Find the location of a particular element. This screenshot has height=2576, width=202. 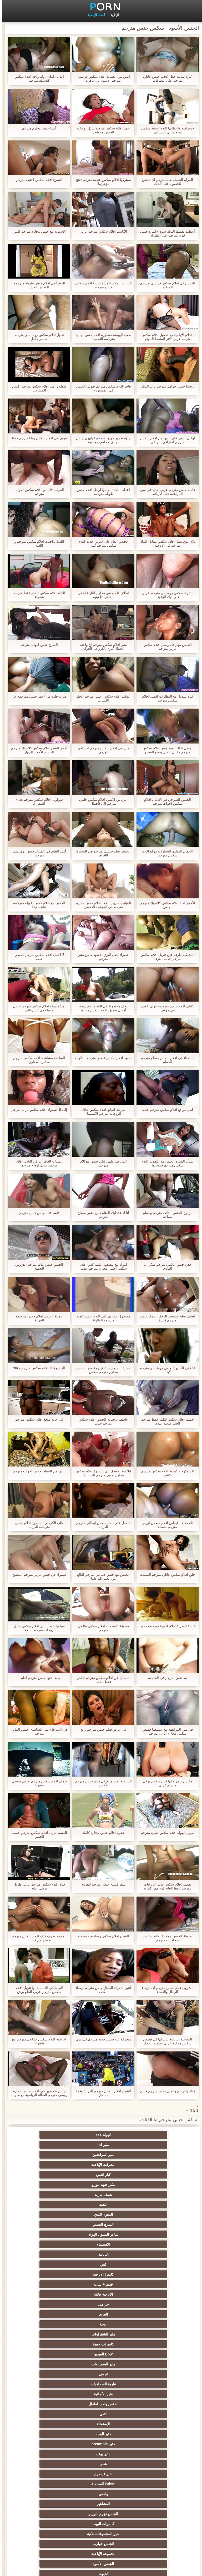

الملابس الداخلية is located at coordinates (101, 2334).